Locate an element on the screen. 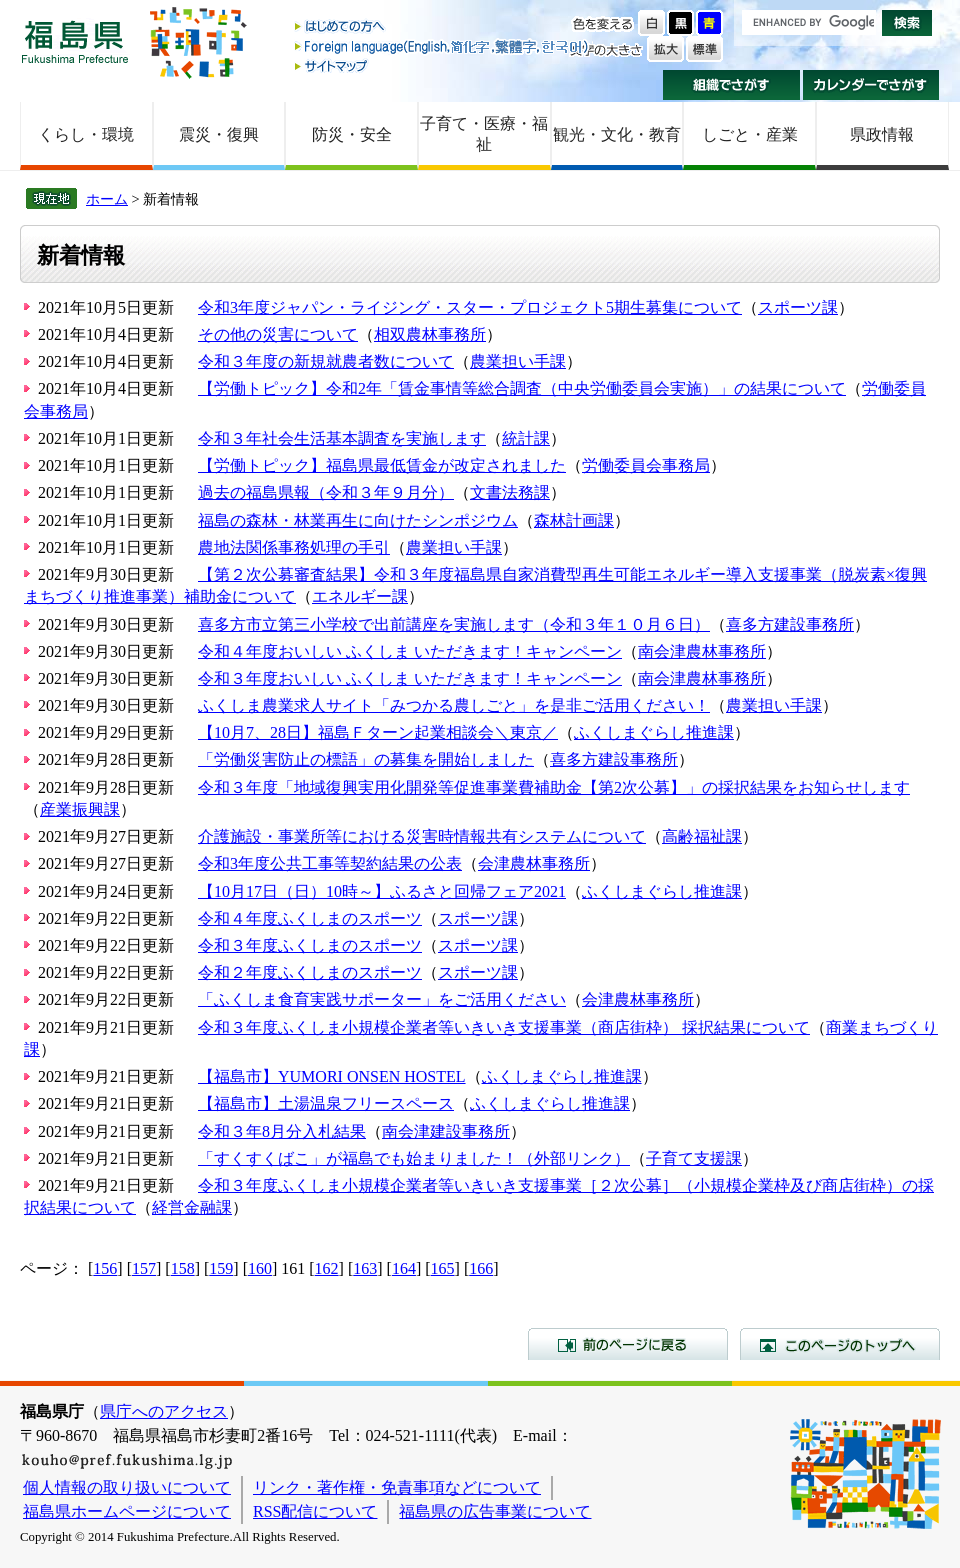  158 is located at coordinates (183, 1268).